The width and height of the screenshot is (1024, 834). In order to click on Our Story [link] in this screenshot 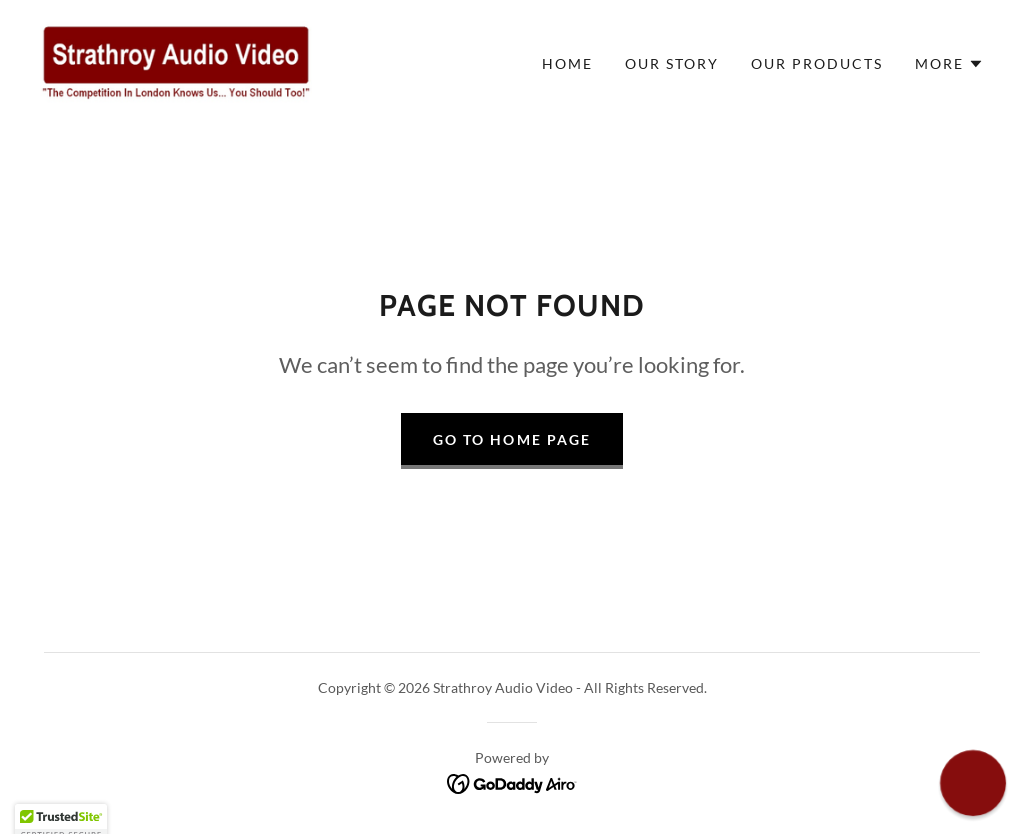, I will do `click(672, 63)`.